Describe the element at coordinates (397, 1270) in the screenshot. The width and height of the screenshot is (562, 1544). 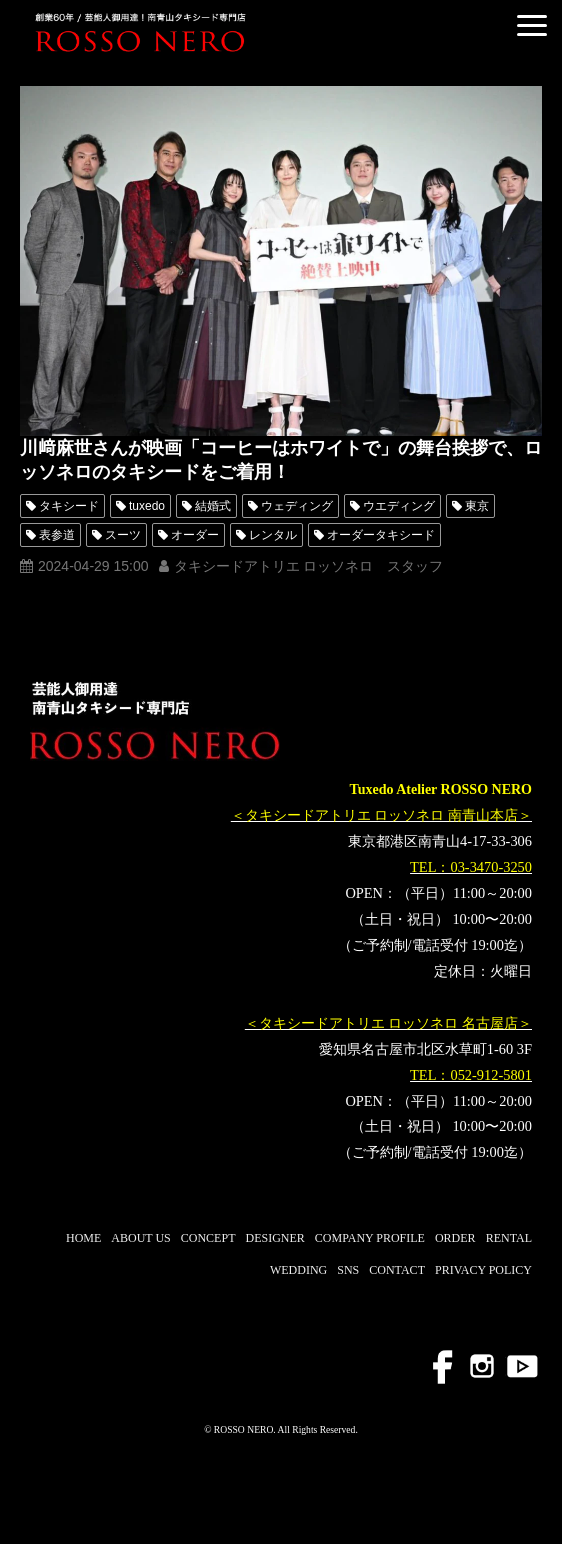
I see `CONTACT` at that location.